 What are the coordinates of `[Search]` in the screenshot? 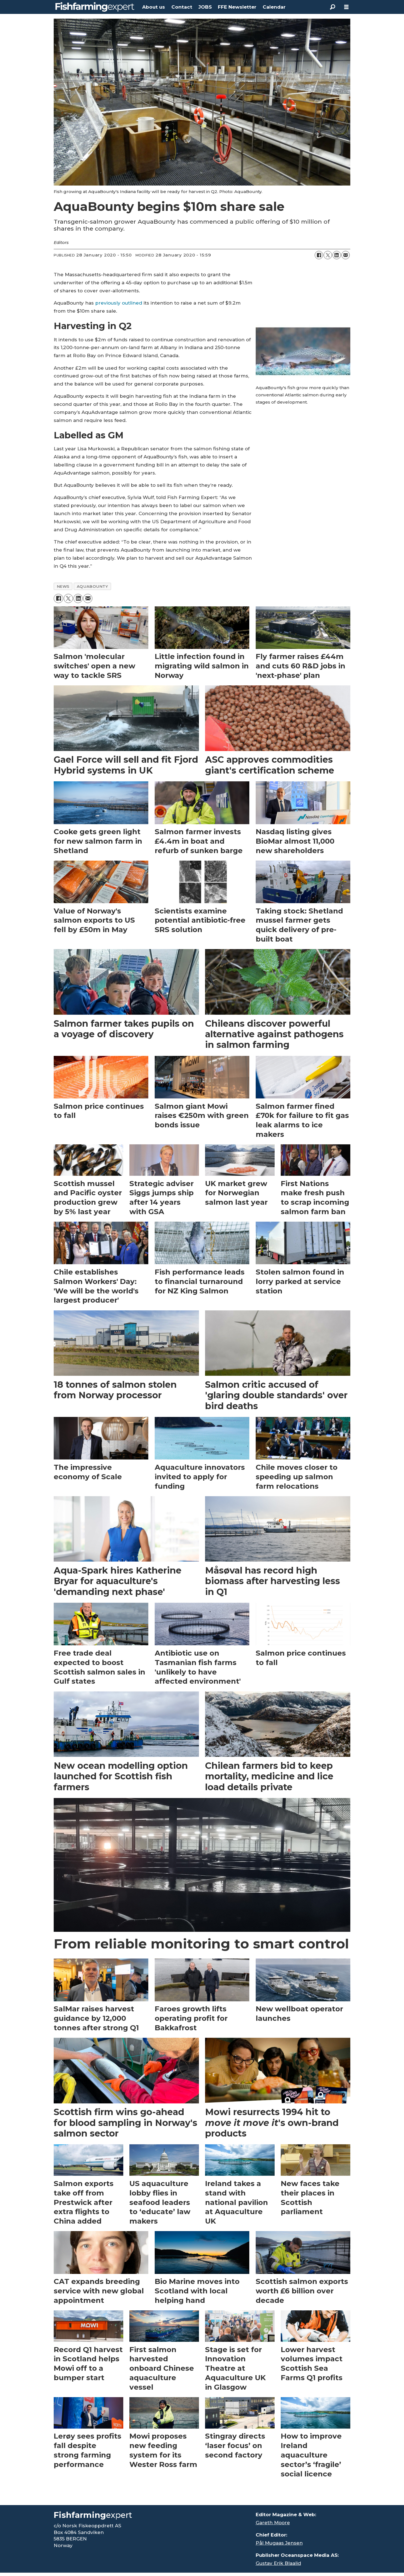 It's located at (332, 7).